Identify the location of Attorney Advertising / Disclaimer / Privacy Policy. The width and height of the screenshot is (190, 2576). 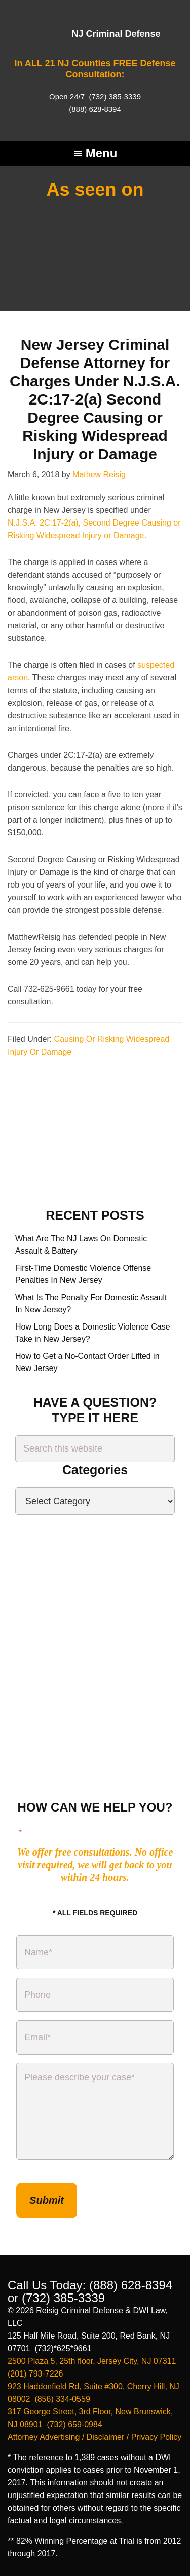
(94, 2437).